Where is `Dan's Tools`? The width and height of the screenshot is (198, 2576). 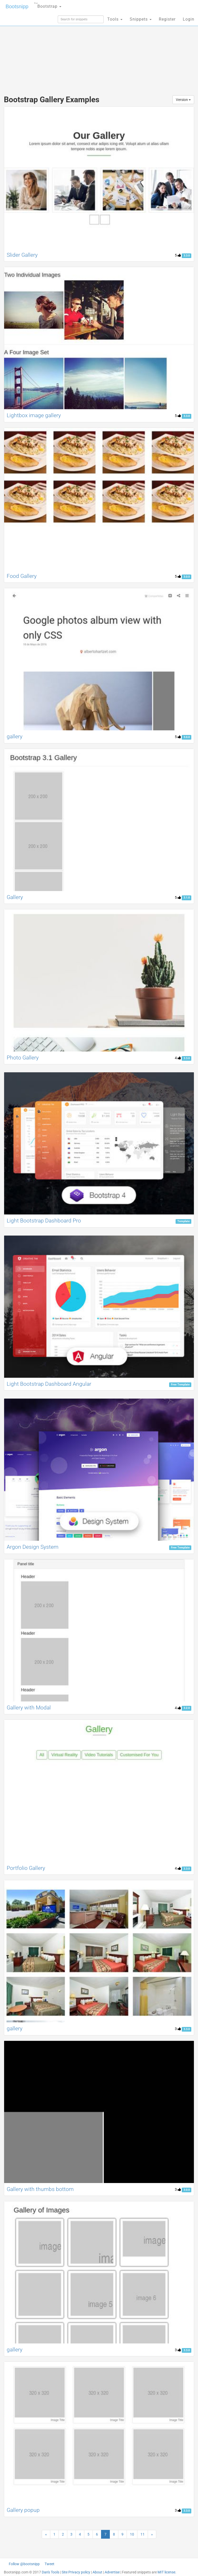
Dan's Tools is located at coordinates (50, 2572).